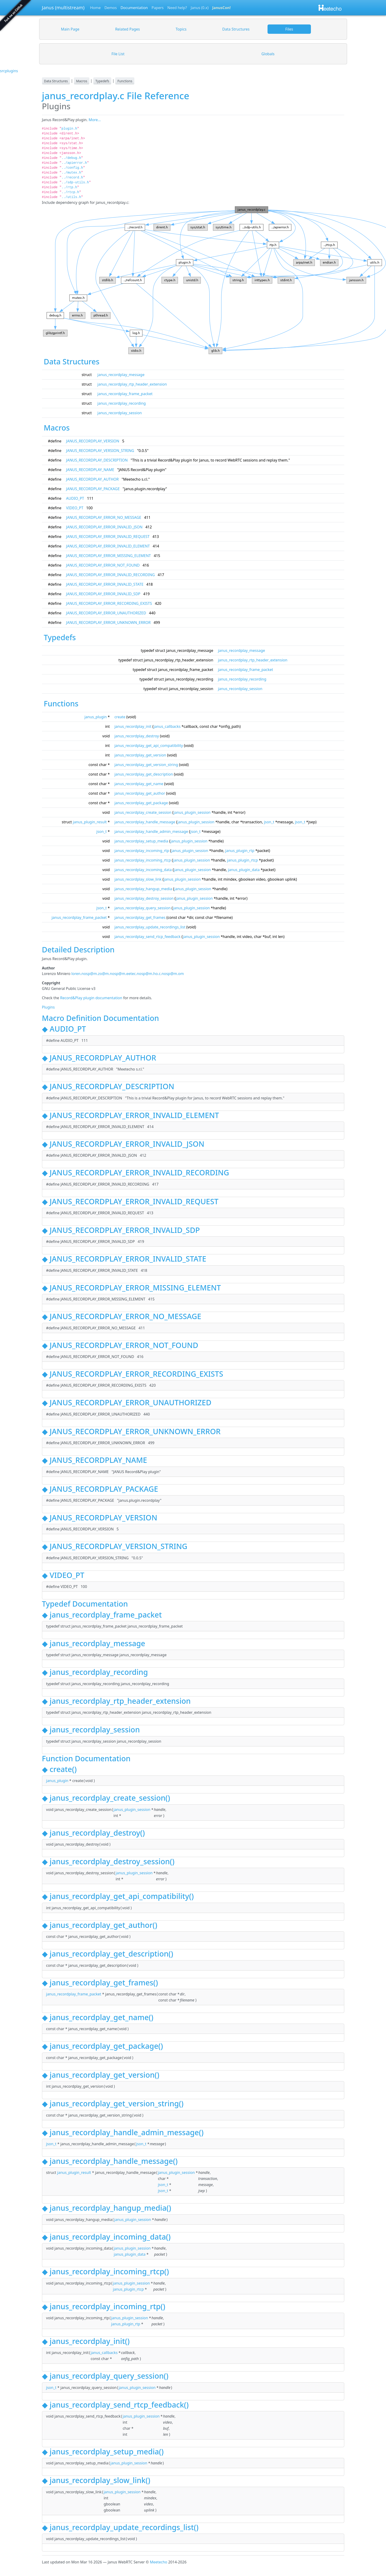 The width and height of the screenshot is (386, 2576). I want to click on janus_plugin_result, so click(90, 821).